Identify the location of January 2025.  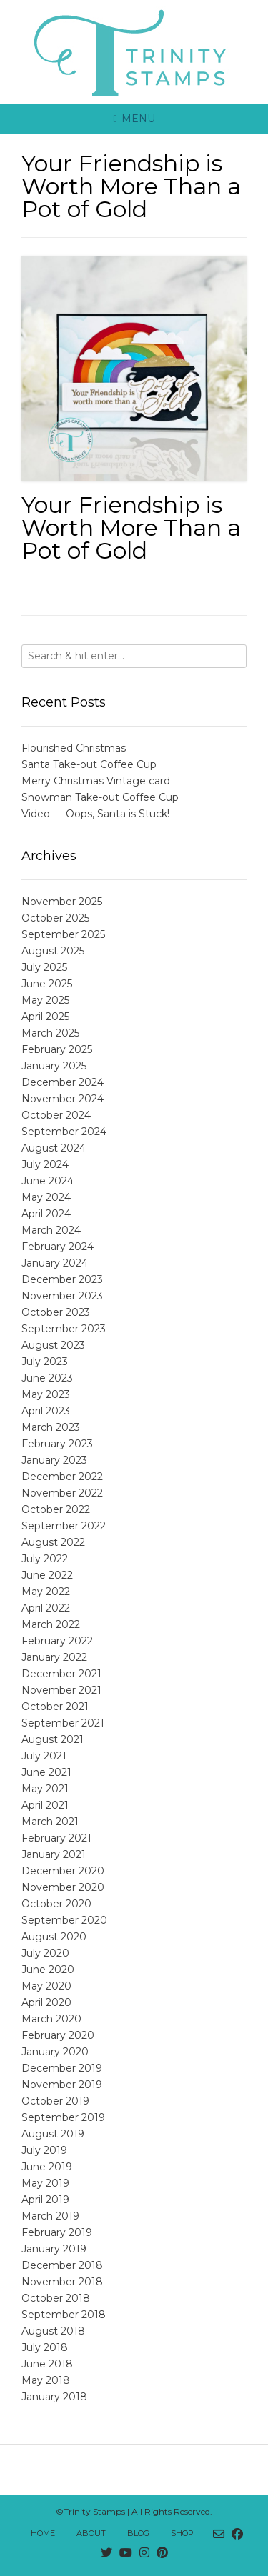
(53, 1065).